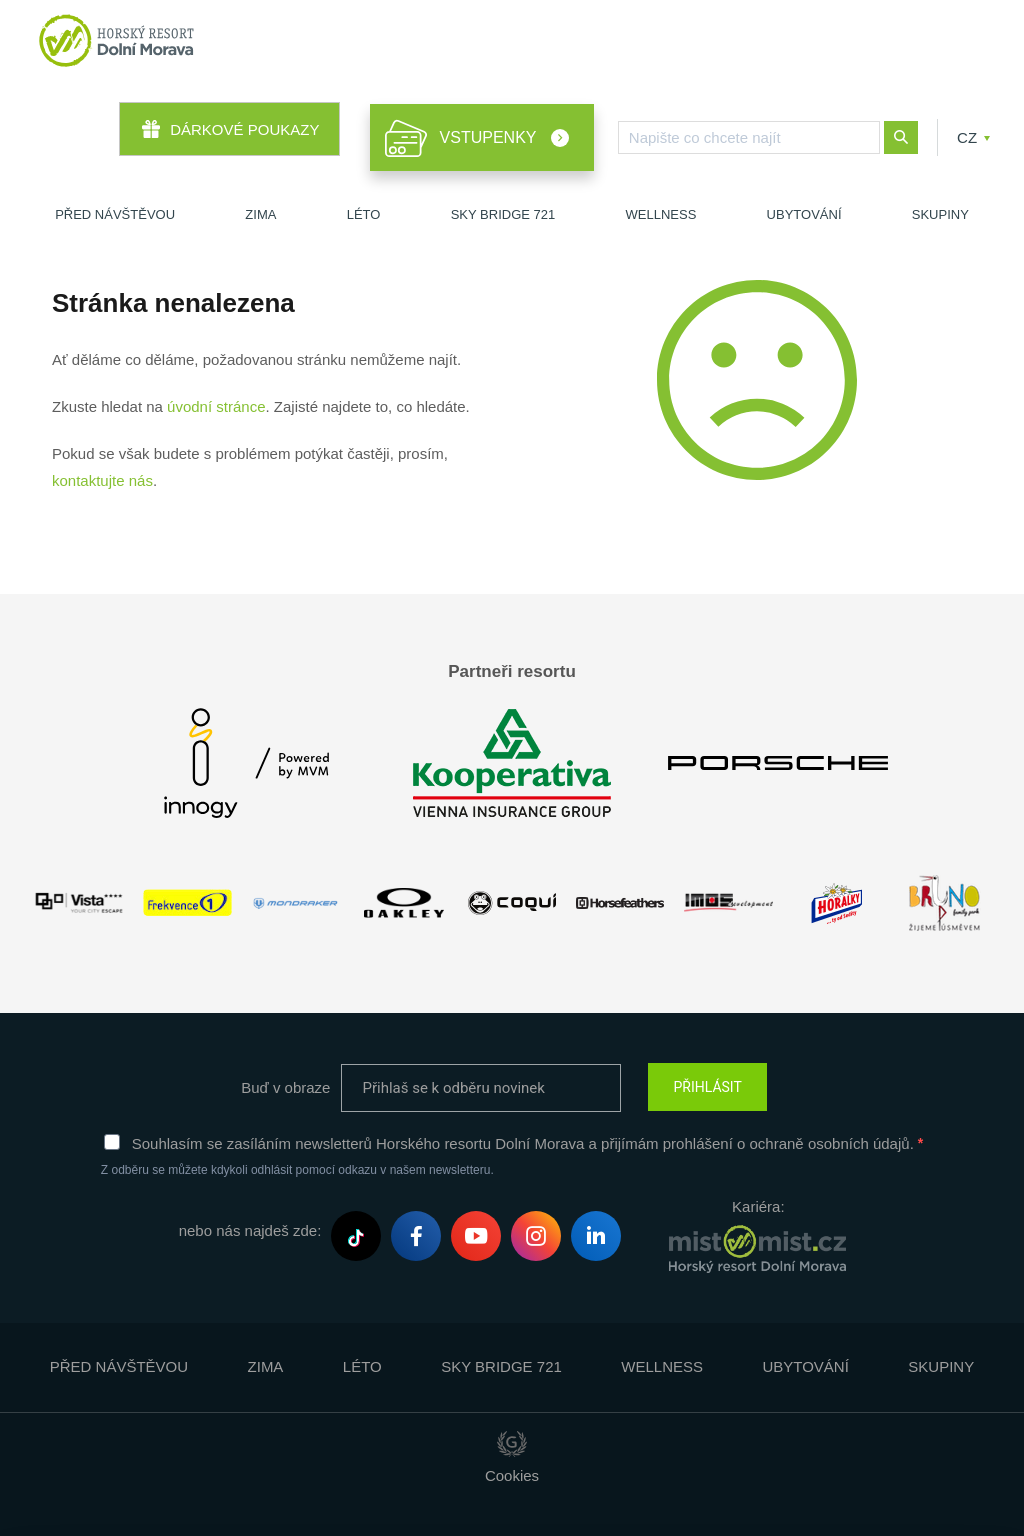 The image size is (1024, 1536). What do you see at coordinates (940, 214) in the screenshot?
I see `Skupiny` at bounding box center [940, 214].